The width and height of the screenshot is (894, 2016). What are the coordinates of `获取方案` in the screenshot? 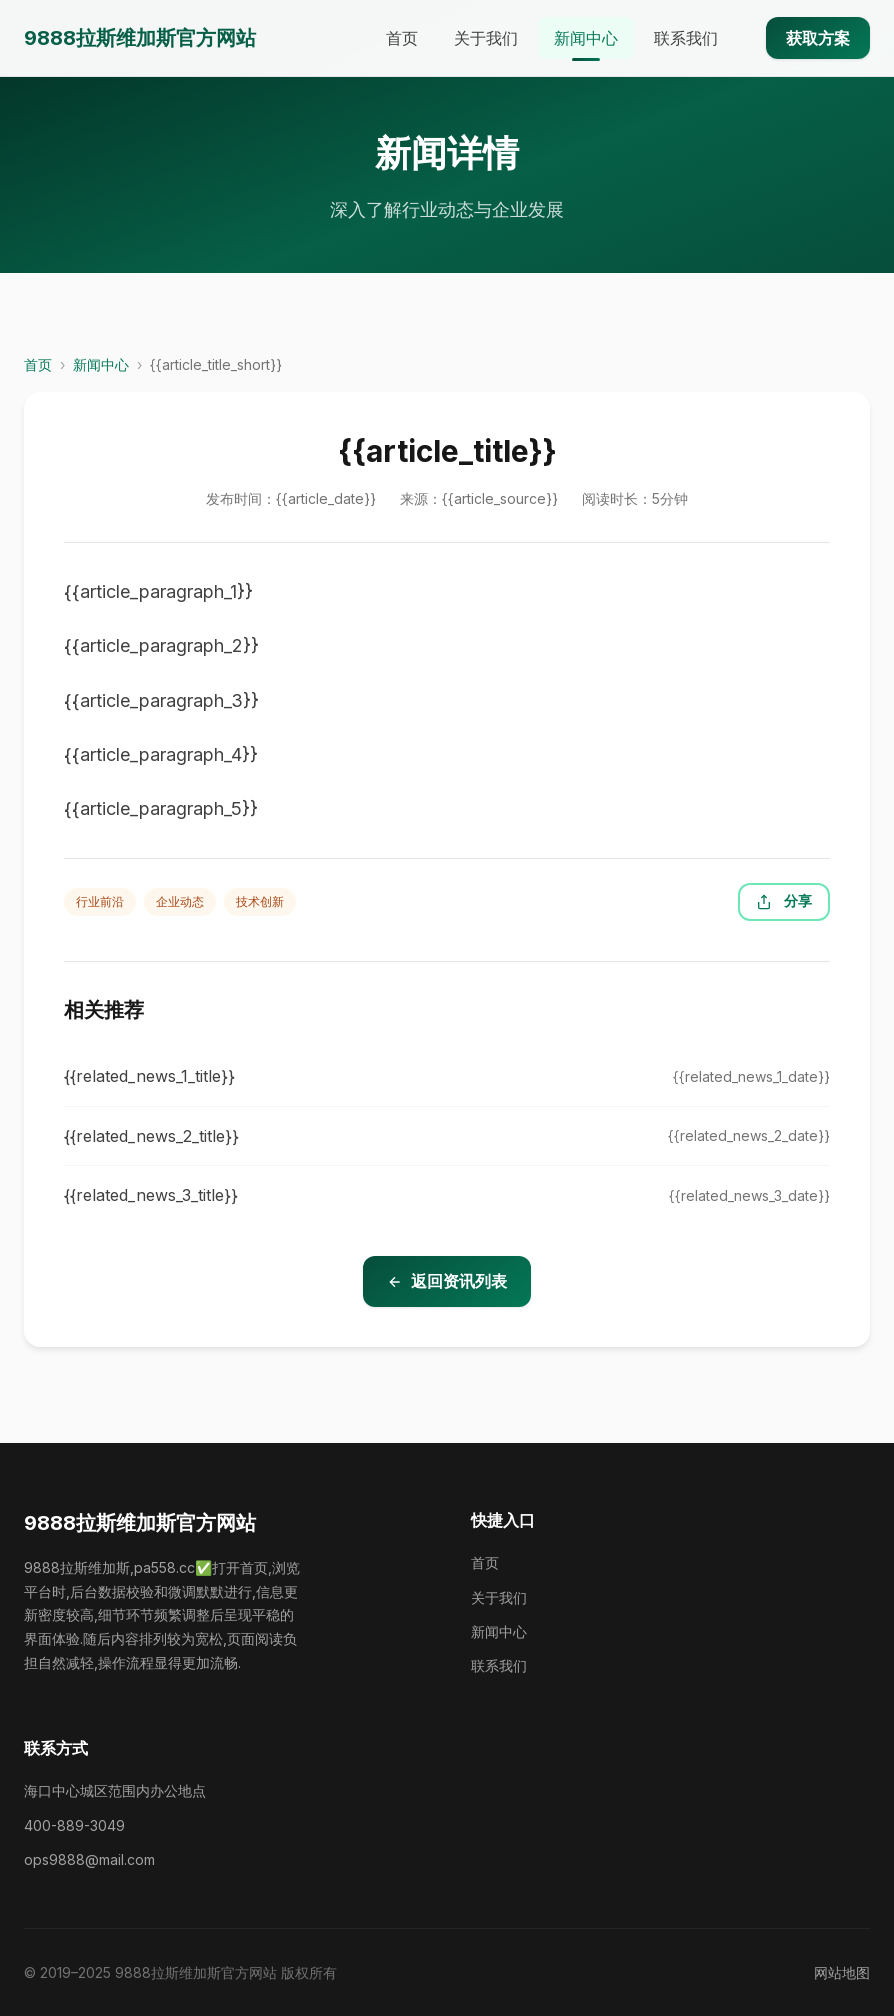 It's located at (818, 38).